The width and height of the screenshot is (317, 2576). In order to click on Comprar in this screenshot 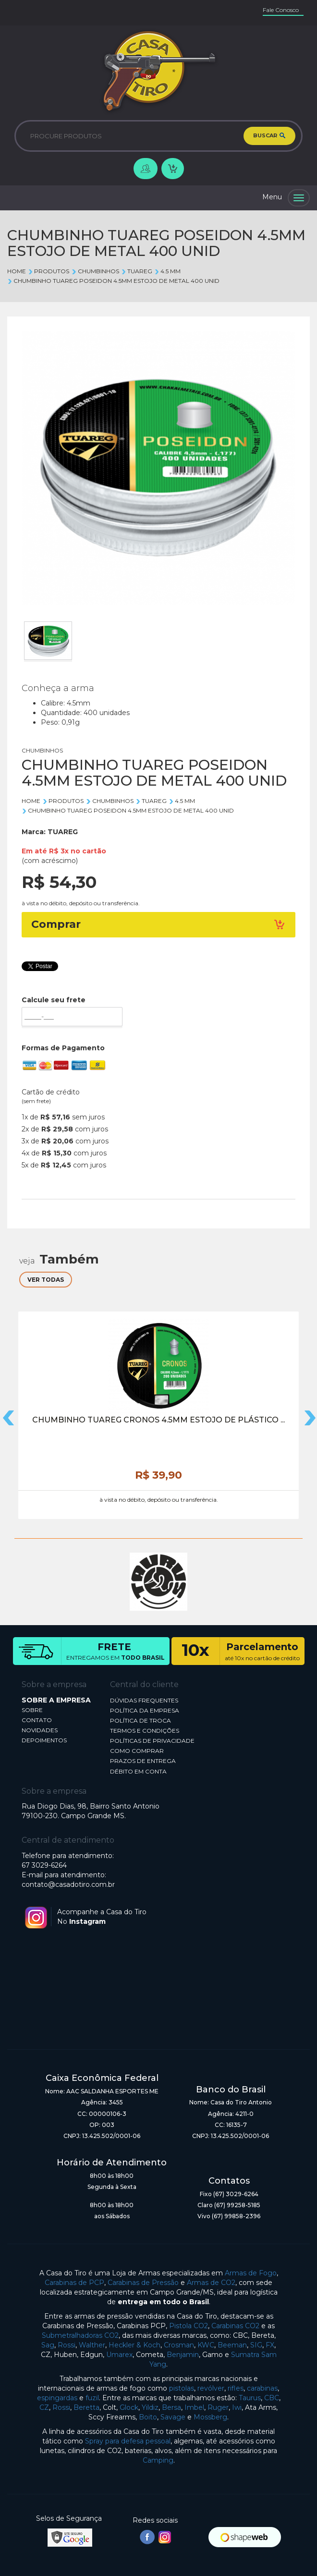, I will do `click(158, 924)`.